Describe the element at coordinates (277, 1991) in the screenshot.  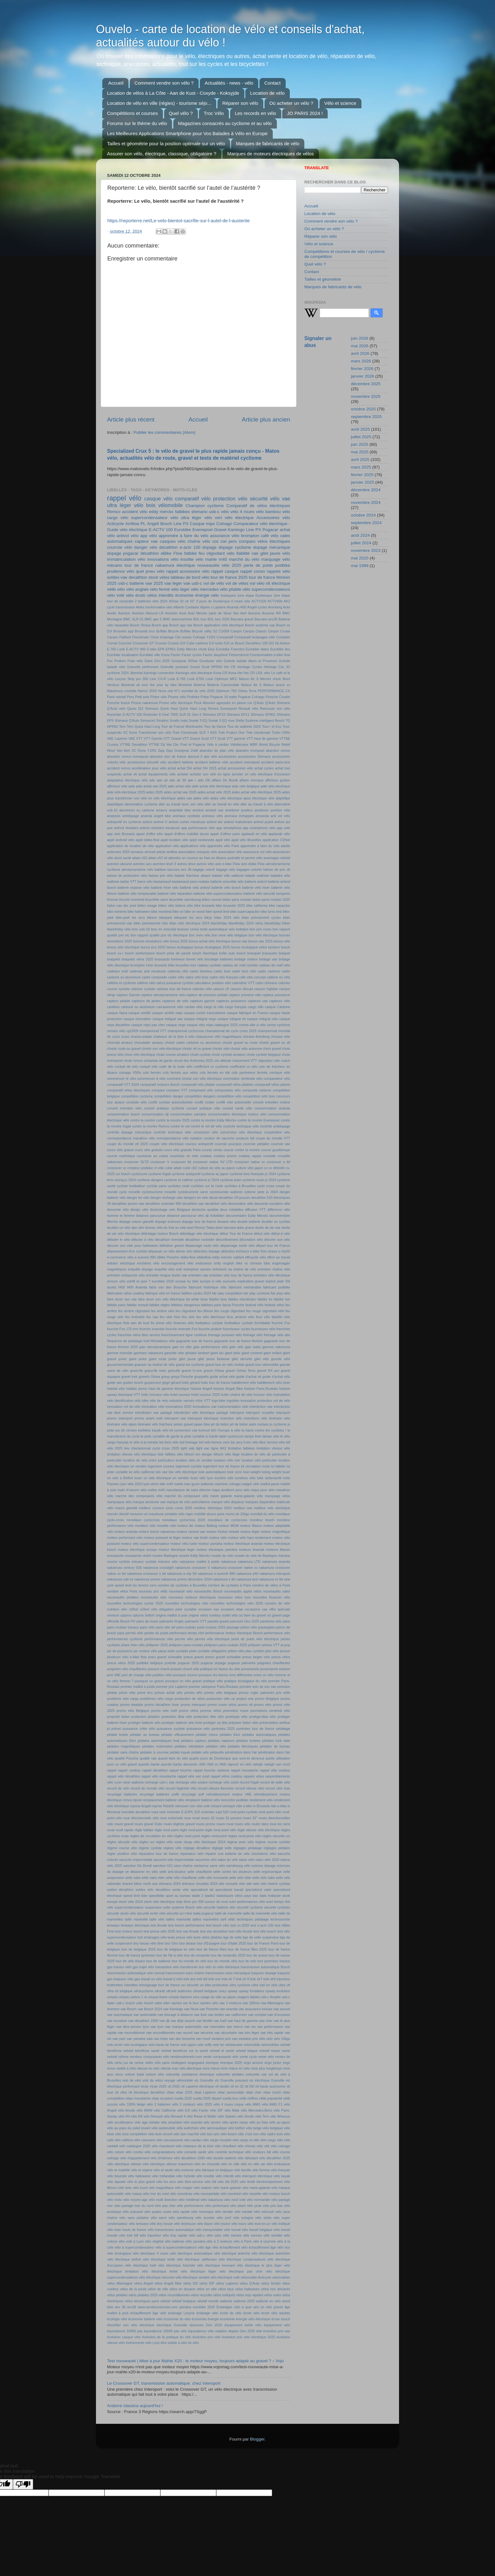
I see `upway évolution` at that location.